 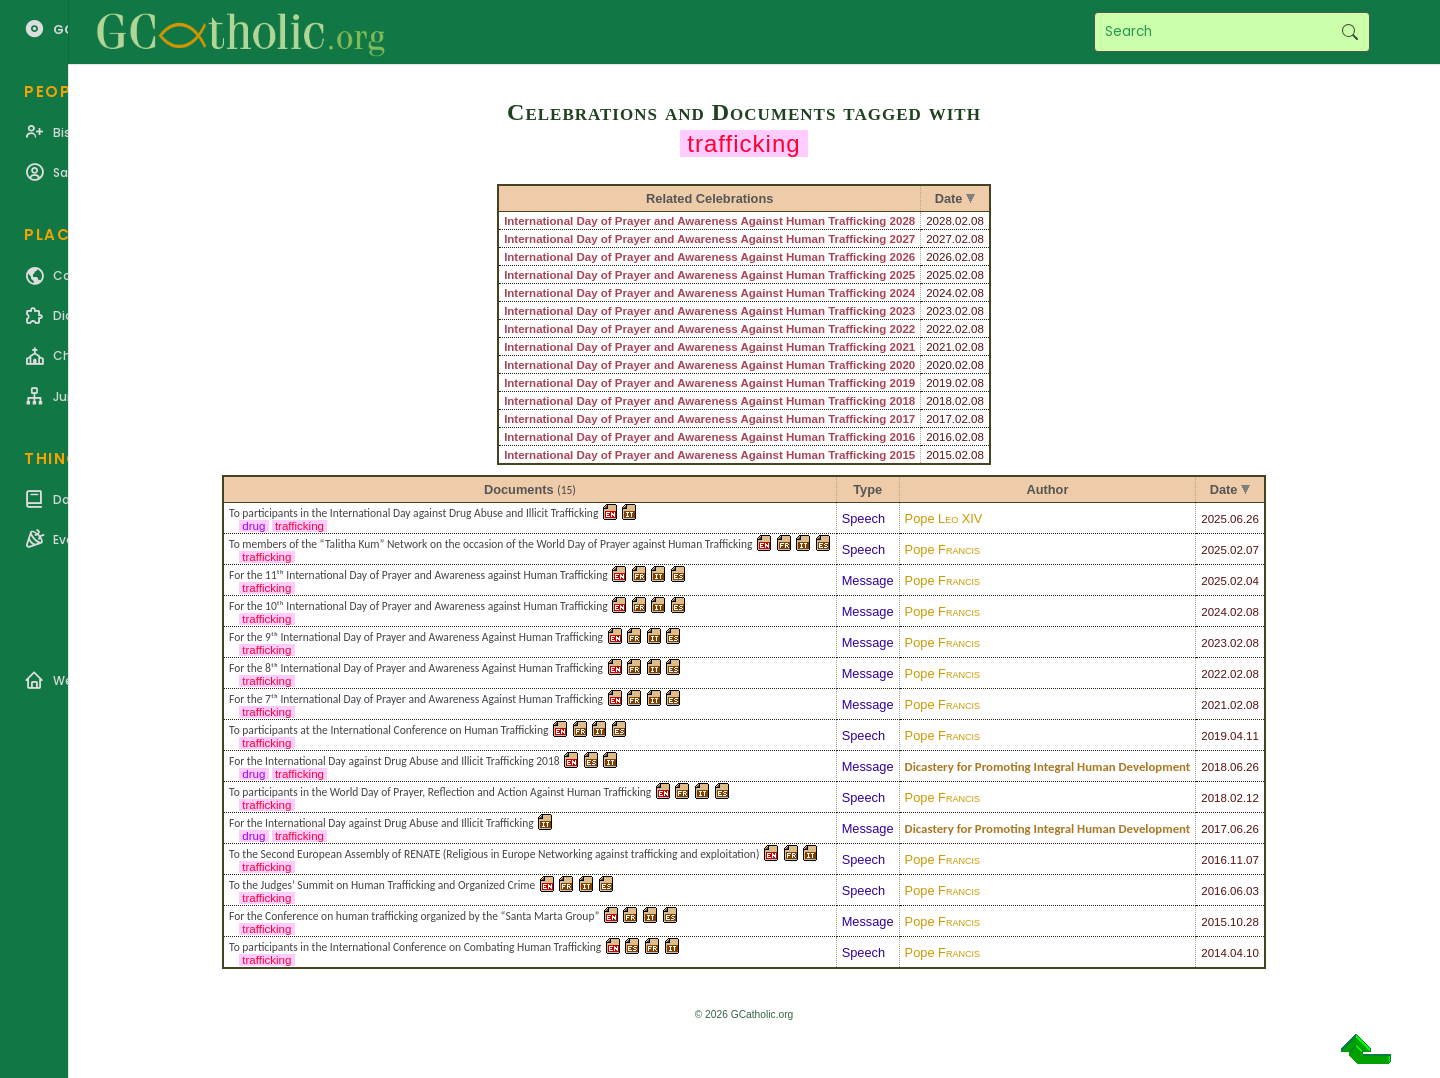 I want to click on 2025, so click(x=1214, y=519).